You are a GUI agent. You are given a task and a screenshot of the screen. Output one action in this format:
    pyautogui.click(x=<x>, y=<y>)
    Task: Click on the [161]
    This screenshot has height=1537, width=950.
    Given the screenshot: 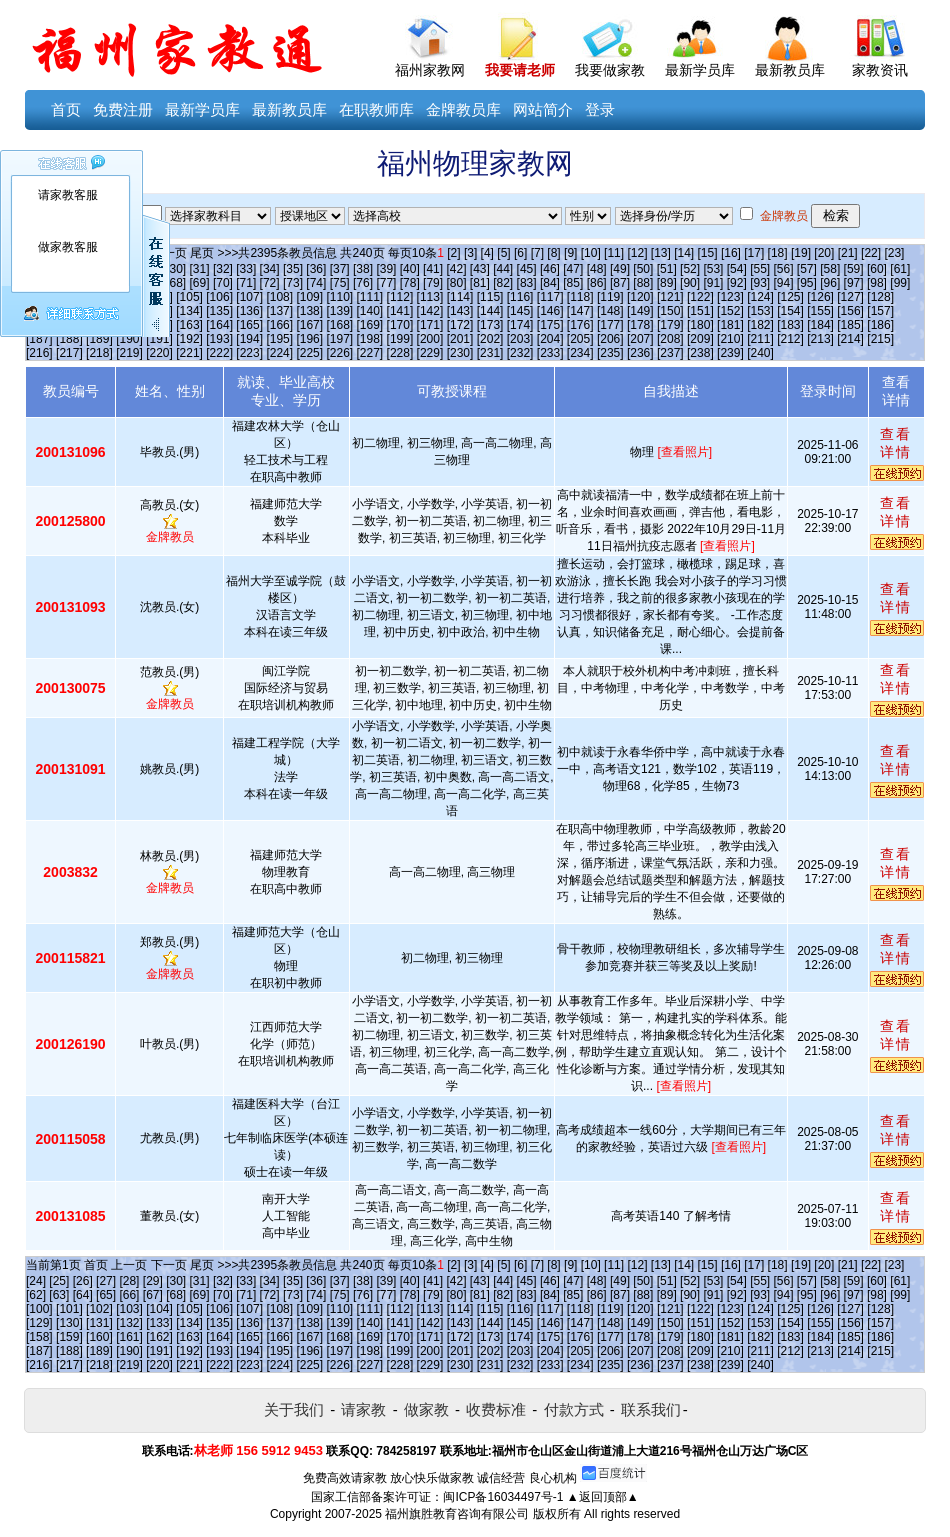 What is the action you would take?
    pyautogui.click(x=129, y=1337)
    